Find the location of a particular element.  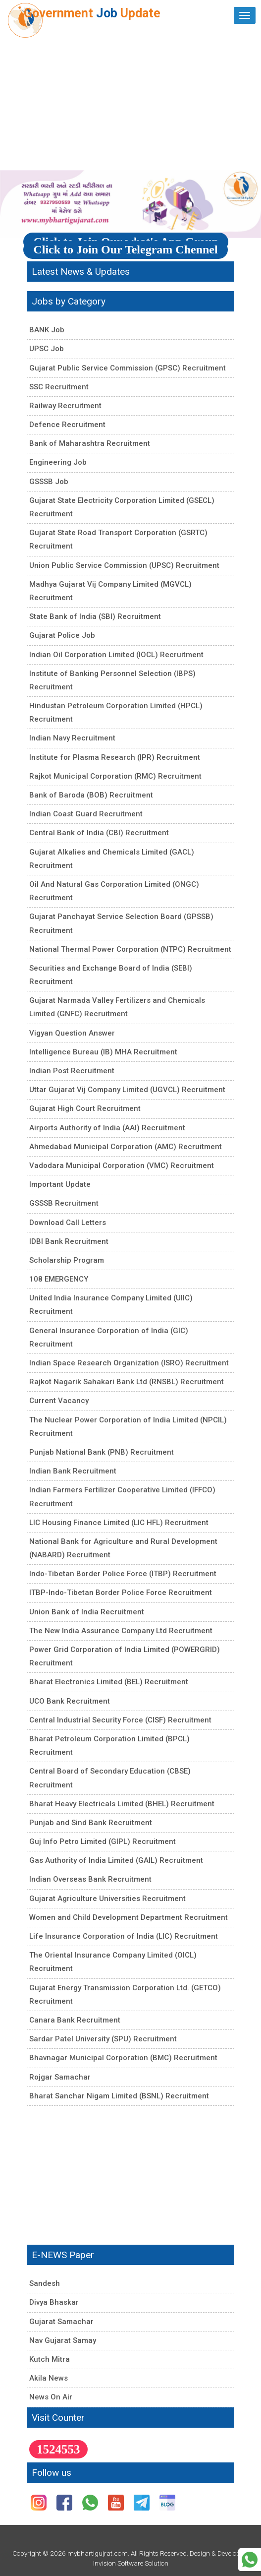

Bhavnagar Municipal Corporation (BMC) Recruitment is located at coordinates (123, 2057).